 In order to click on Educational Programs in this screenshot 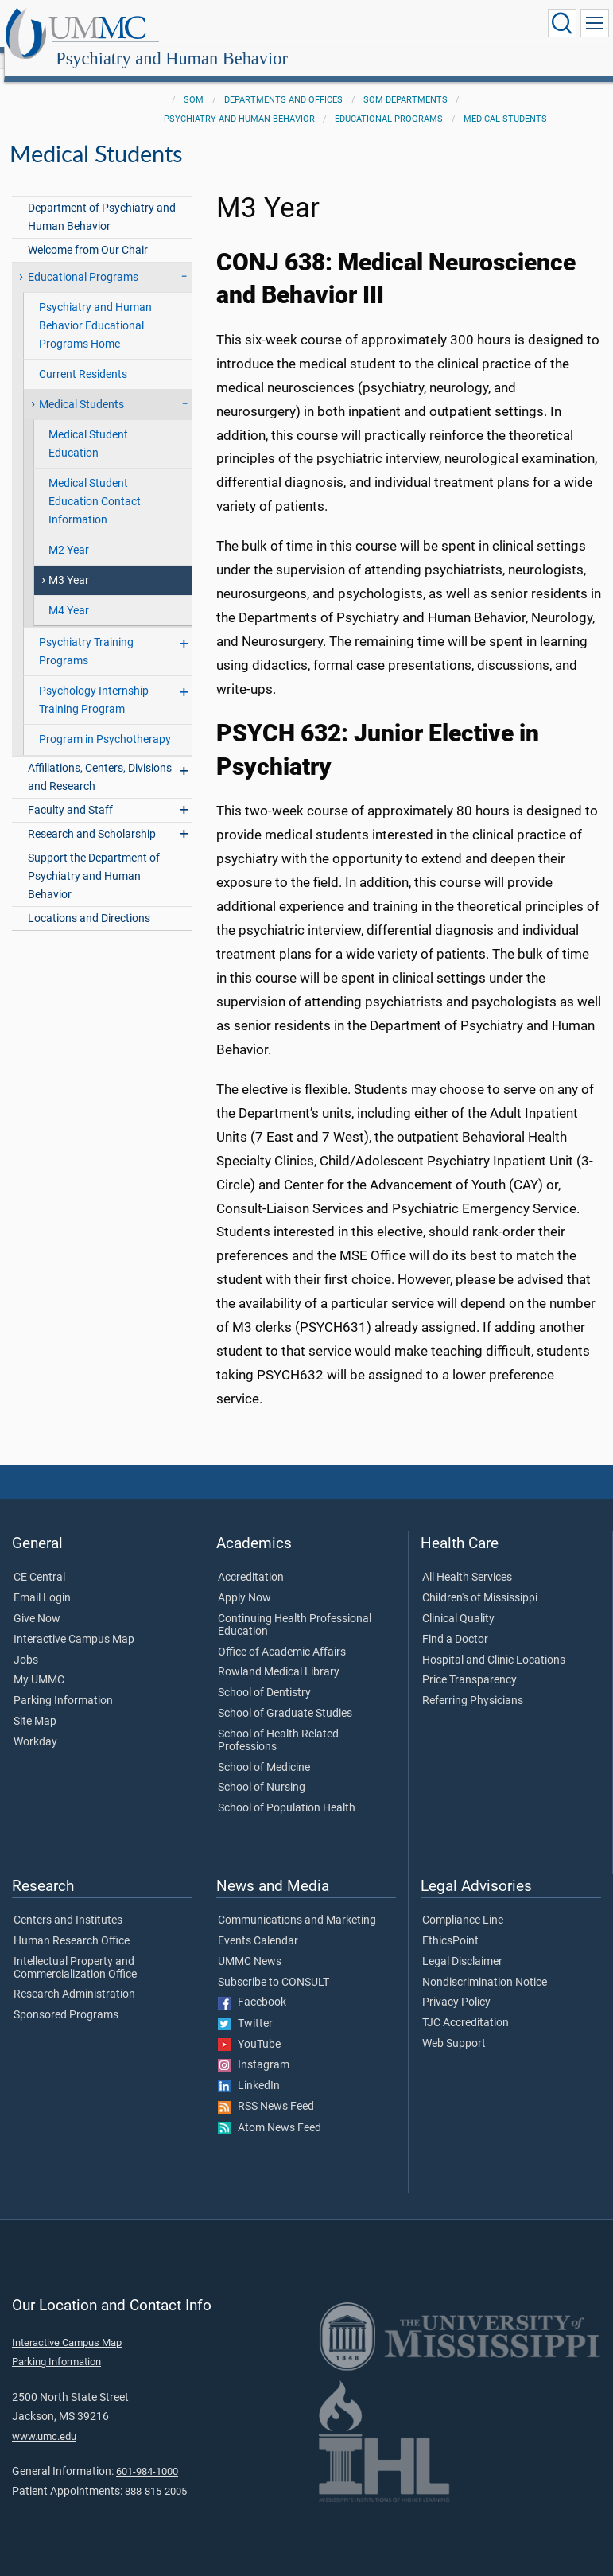, I will do `click(389, 101)`.